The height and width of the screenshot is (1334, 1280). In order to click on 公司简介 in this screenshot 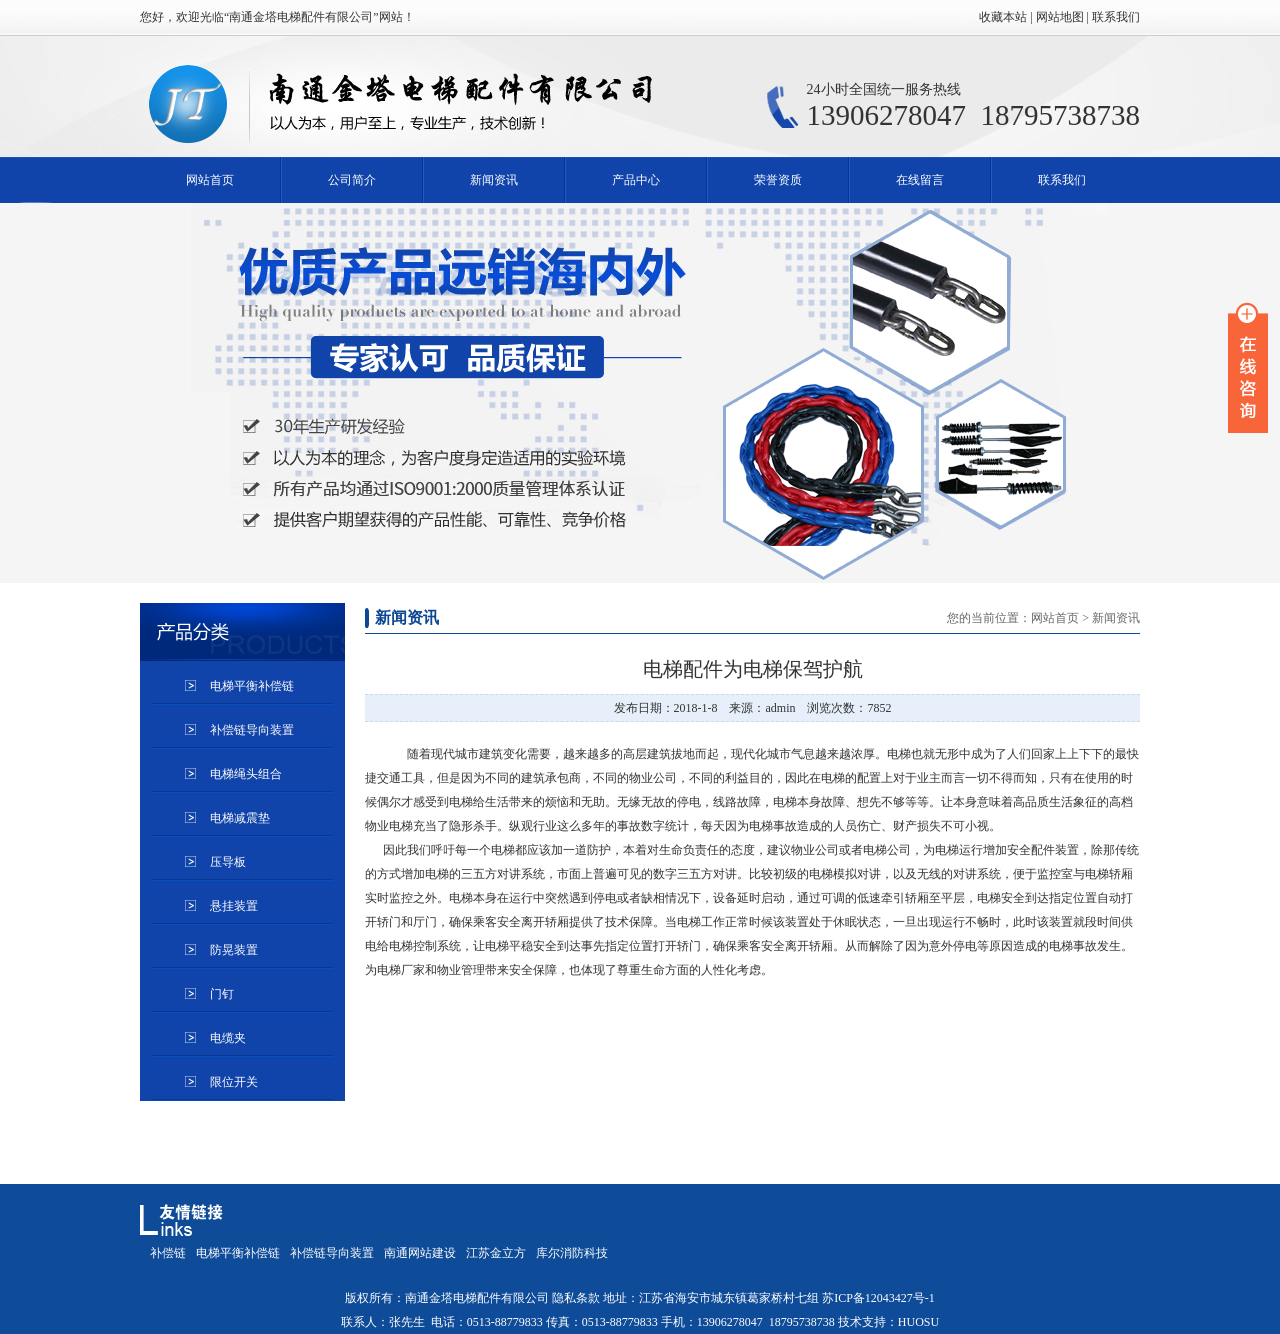, I will do `click(352, 180)`.